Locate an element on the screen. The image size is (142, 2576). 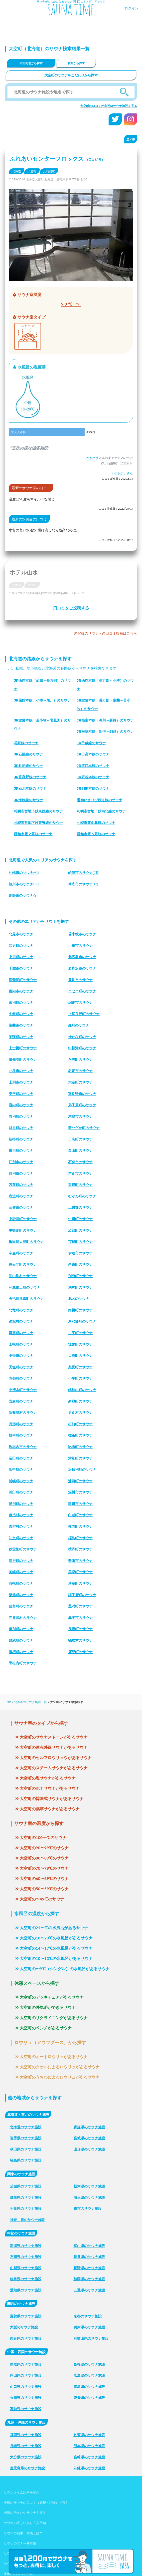
室蘭市のサウナ is located at coordinates (21, 1025).